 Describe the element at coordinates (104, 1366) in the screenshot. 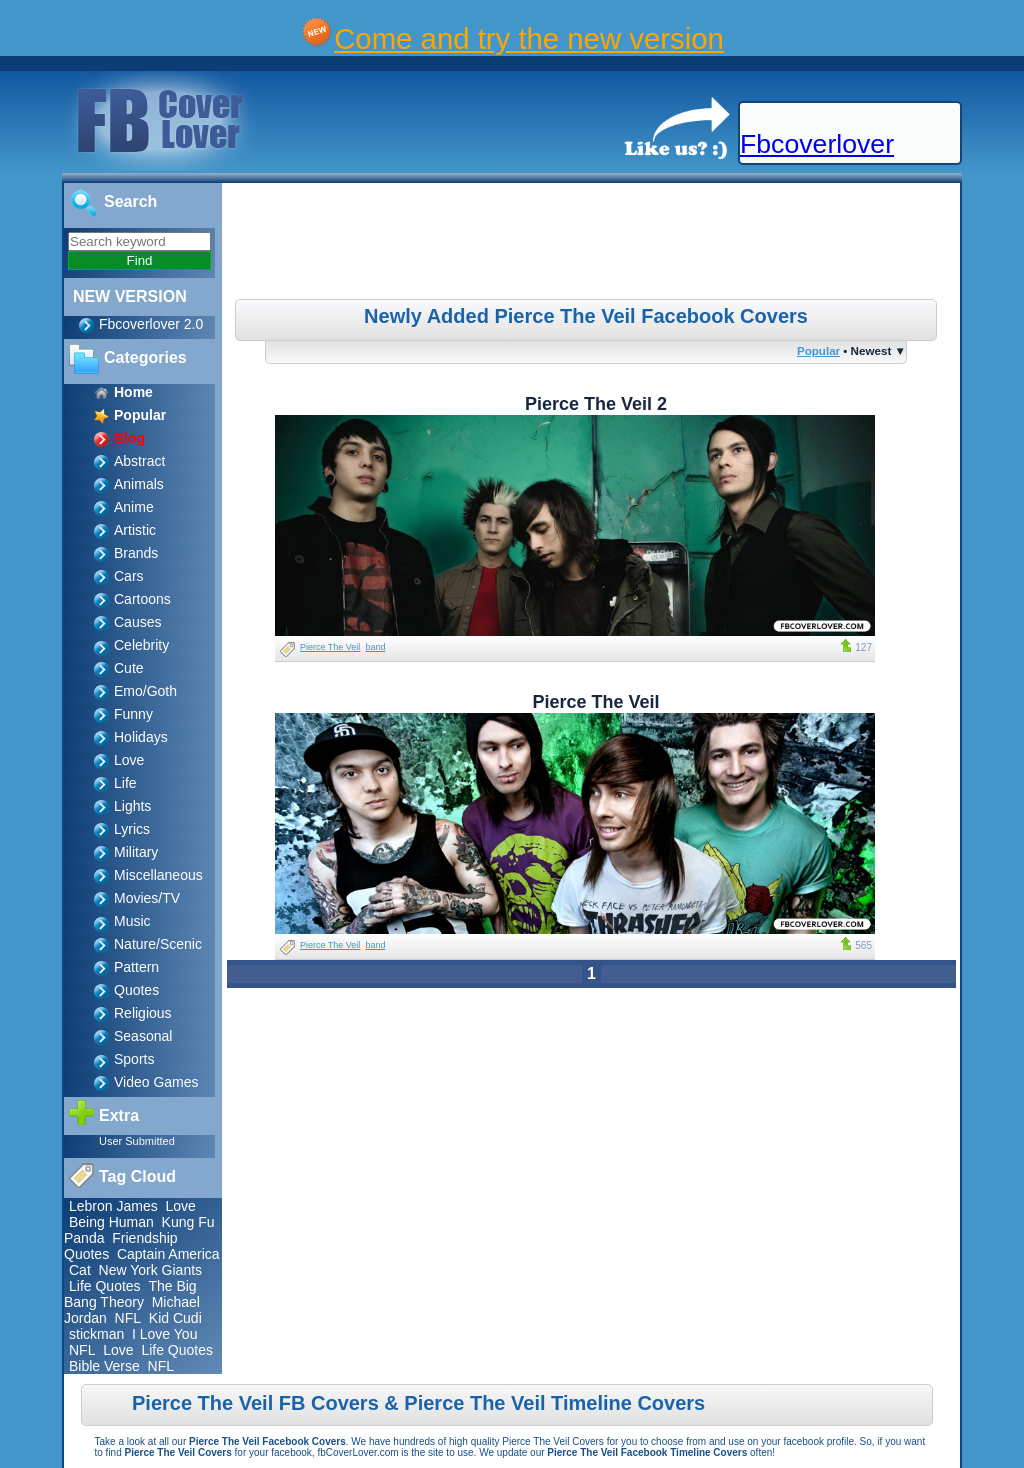

I see `Bible Verse` at that location.